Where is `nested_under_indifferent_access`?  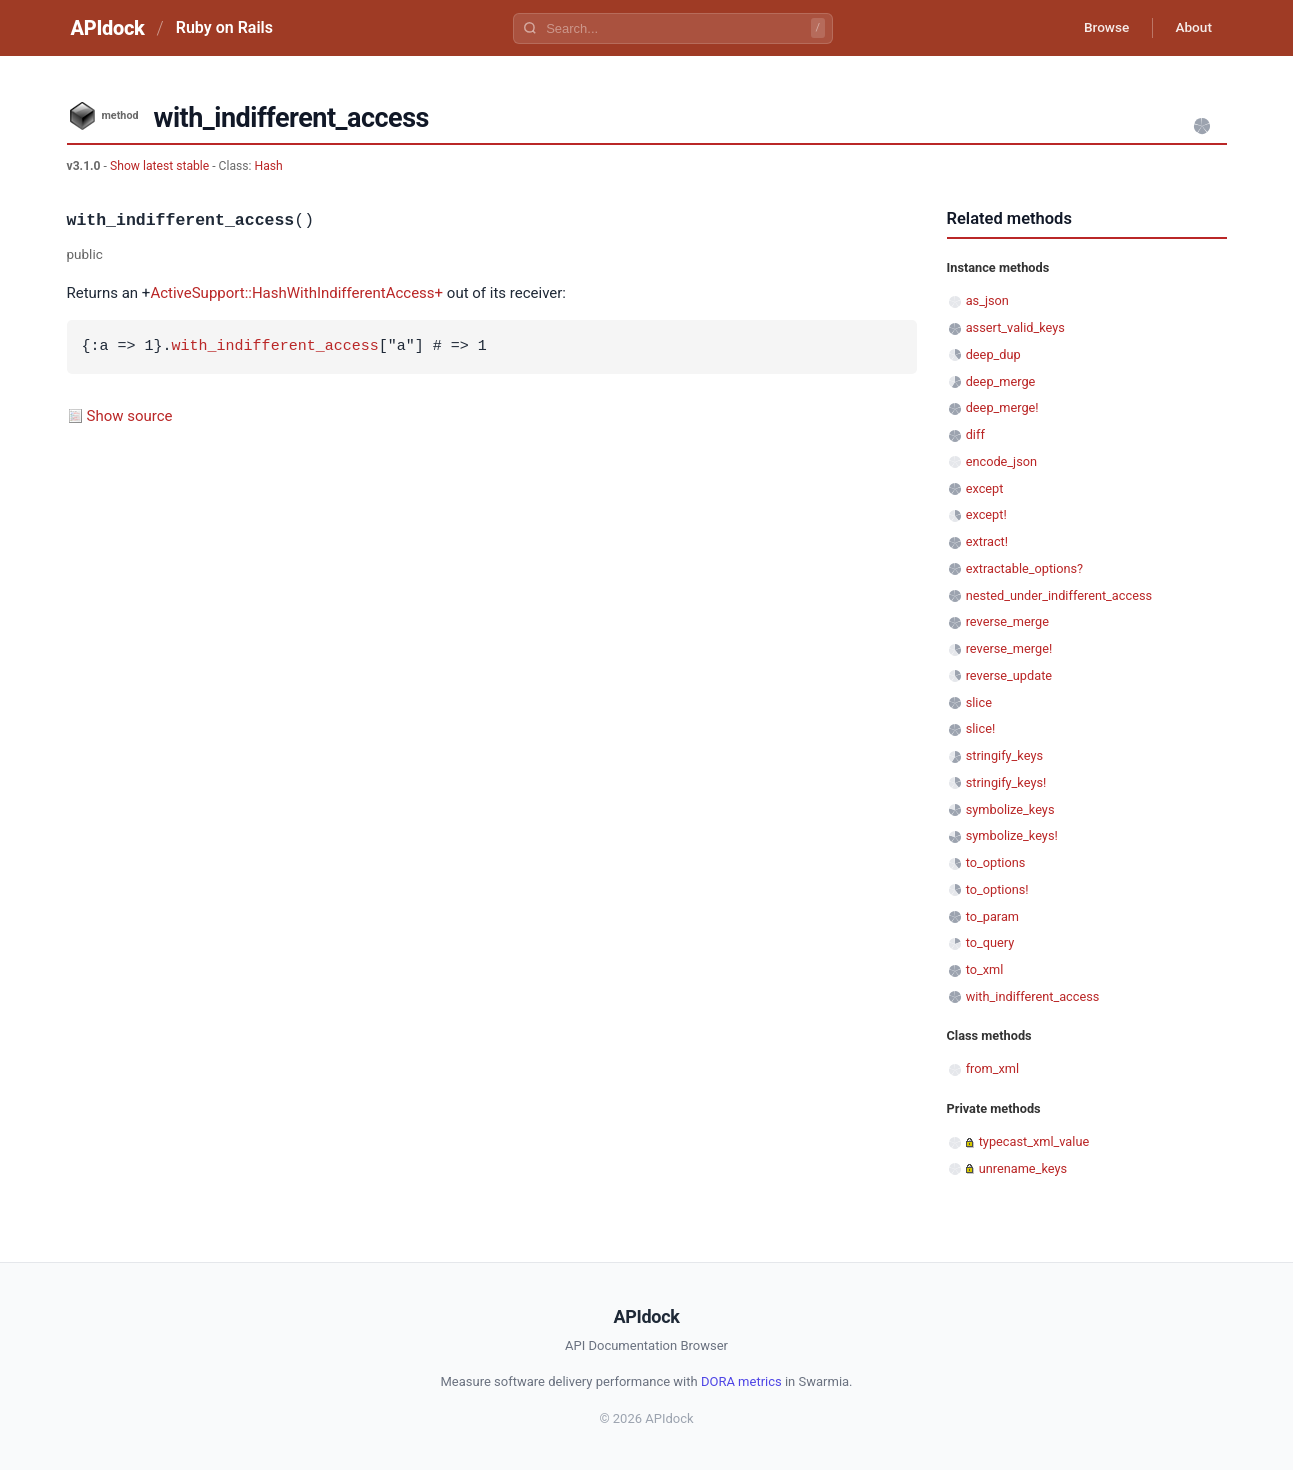
nested_under_indifferent_access is located at coordinates (1059, 595).